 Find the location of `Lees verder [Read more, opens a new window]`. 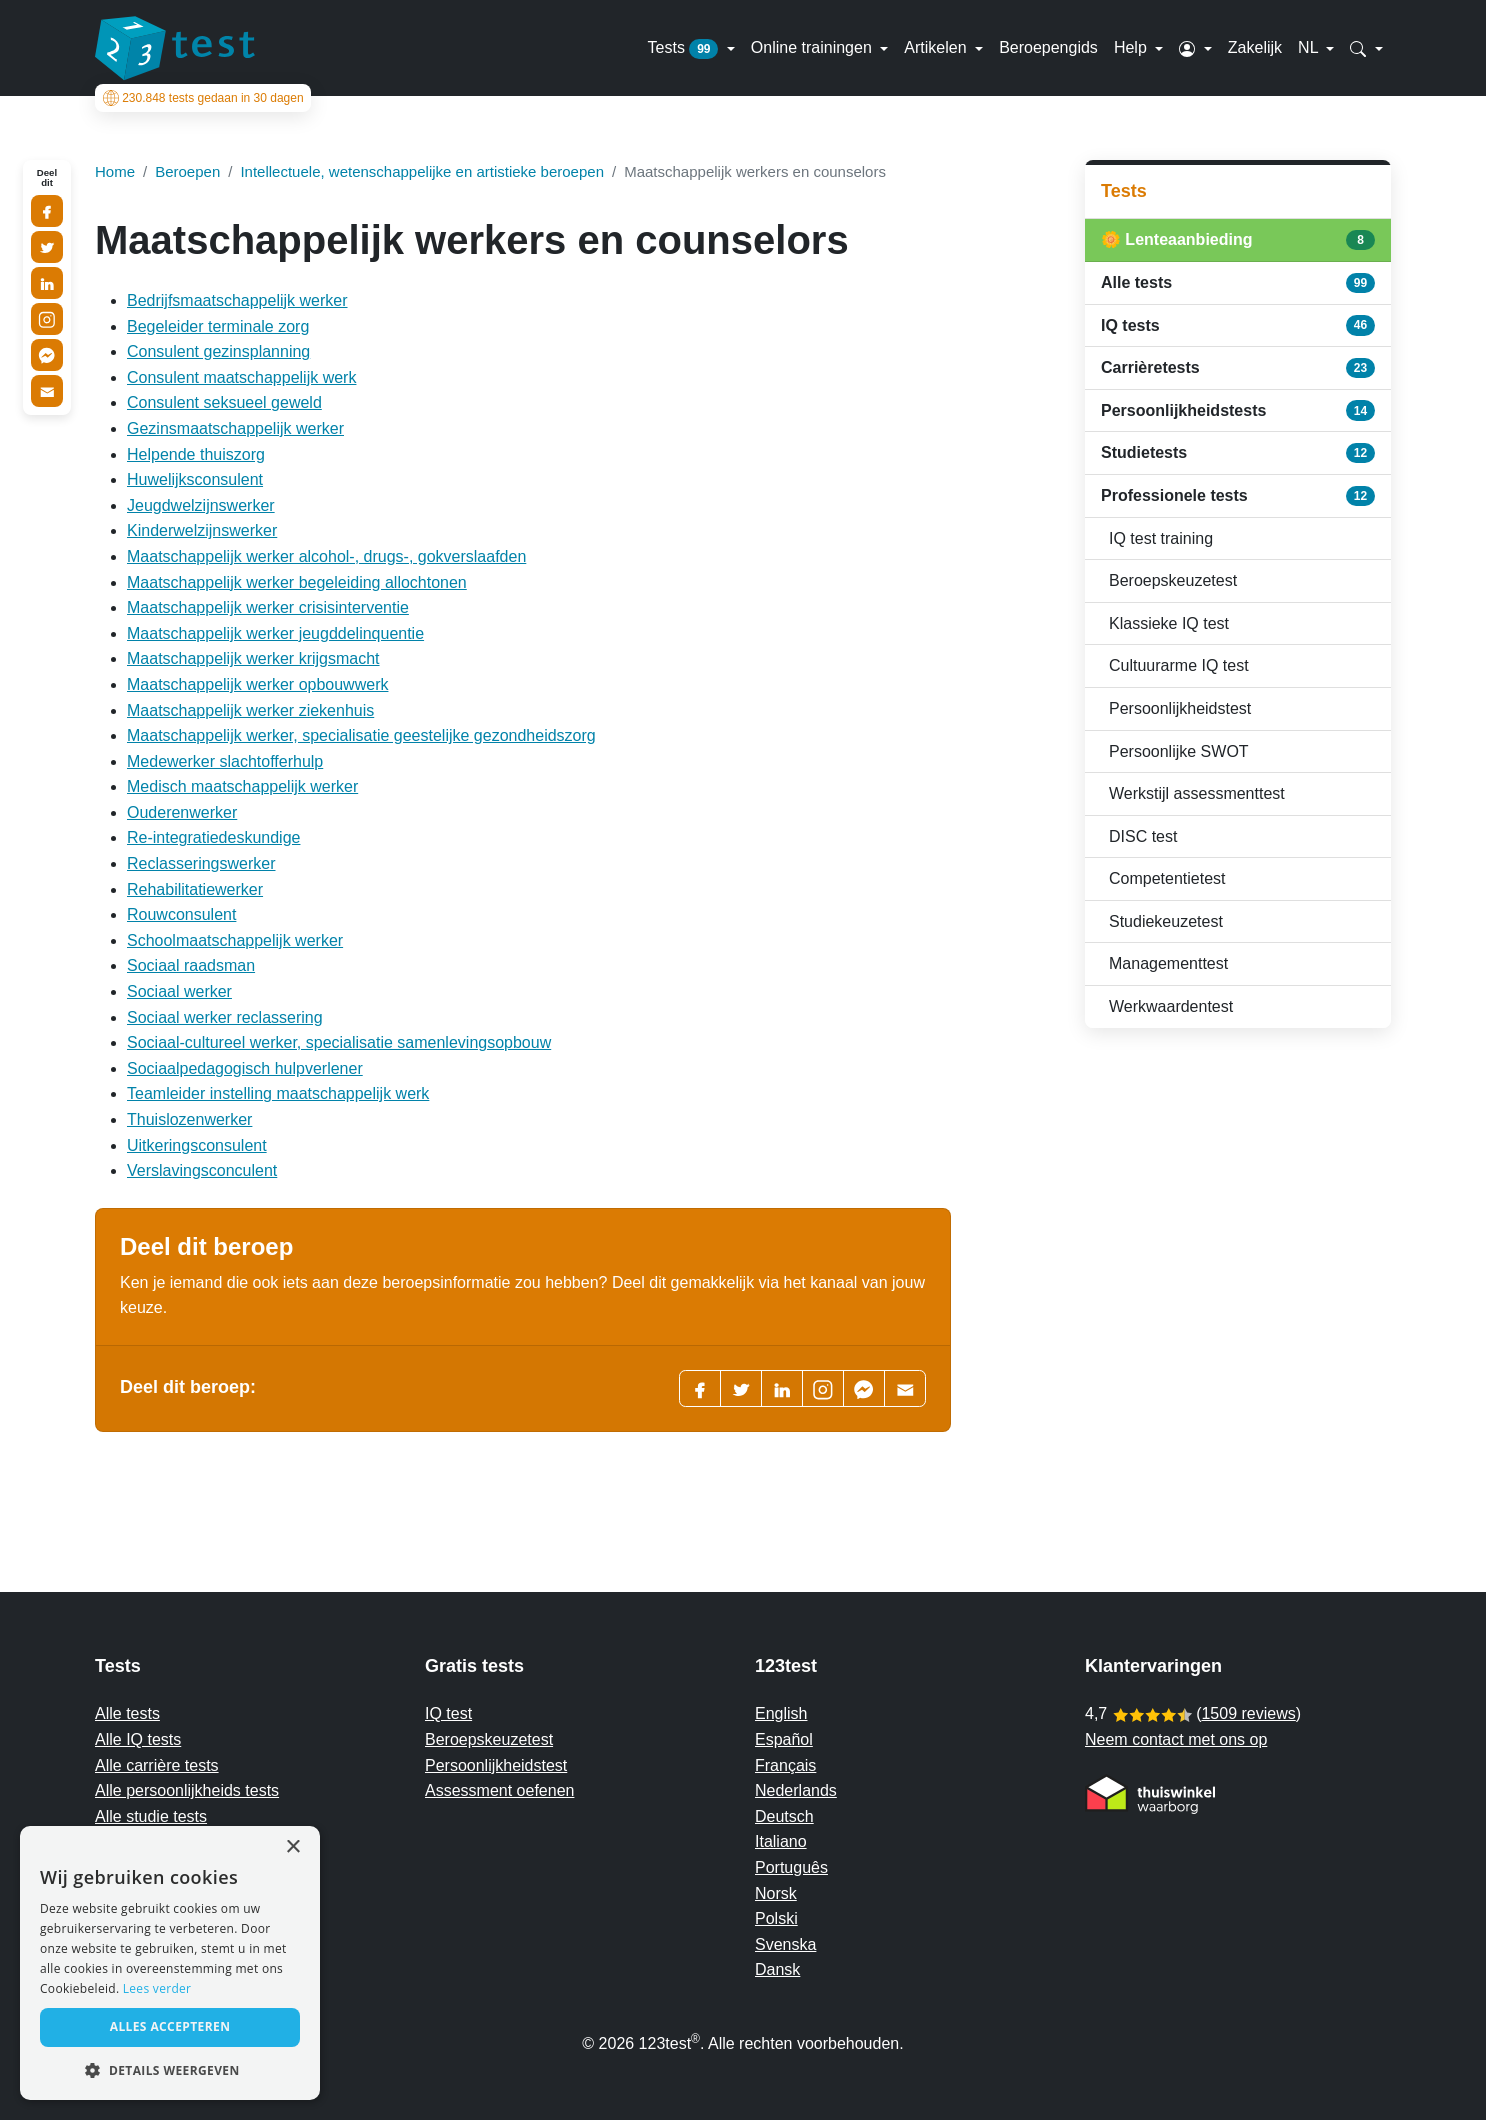

Lees verder [Read more, opens a new window] is located at coordinates (157, 1988).